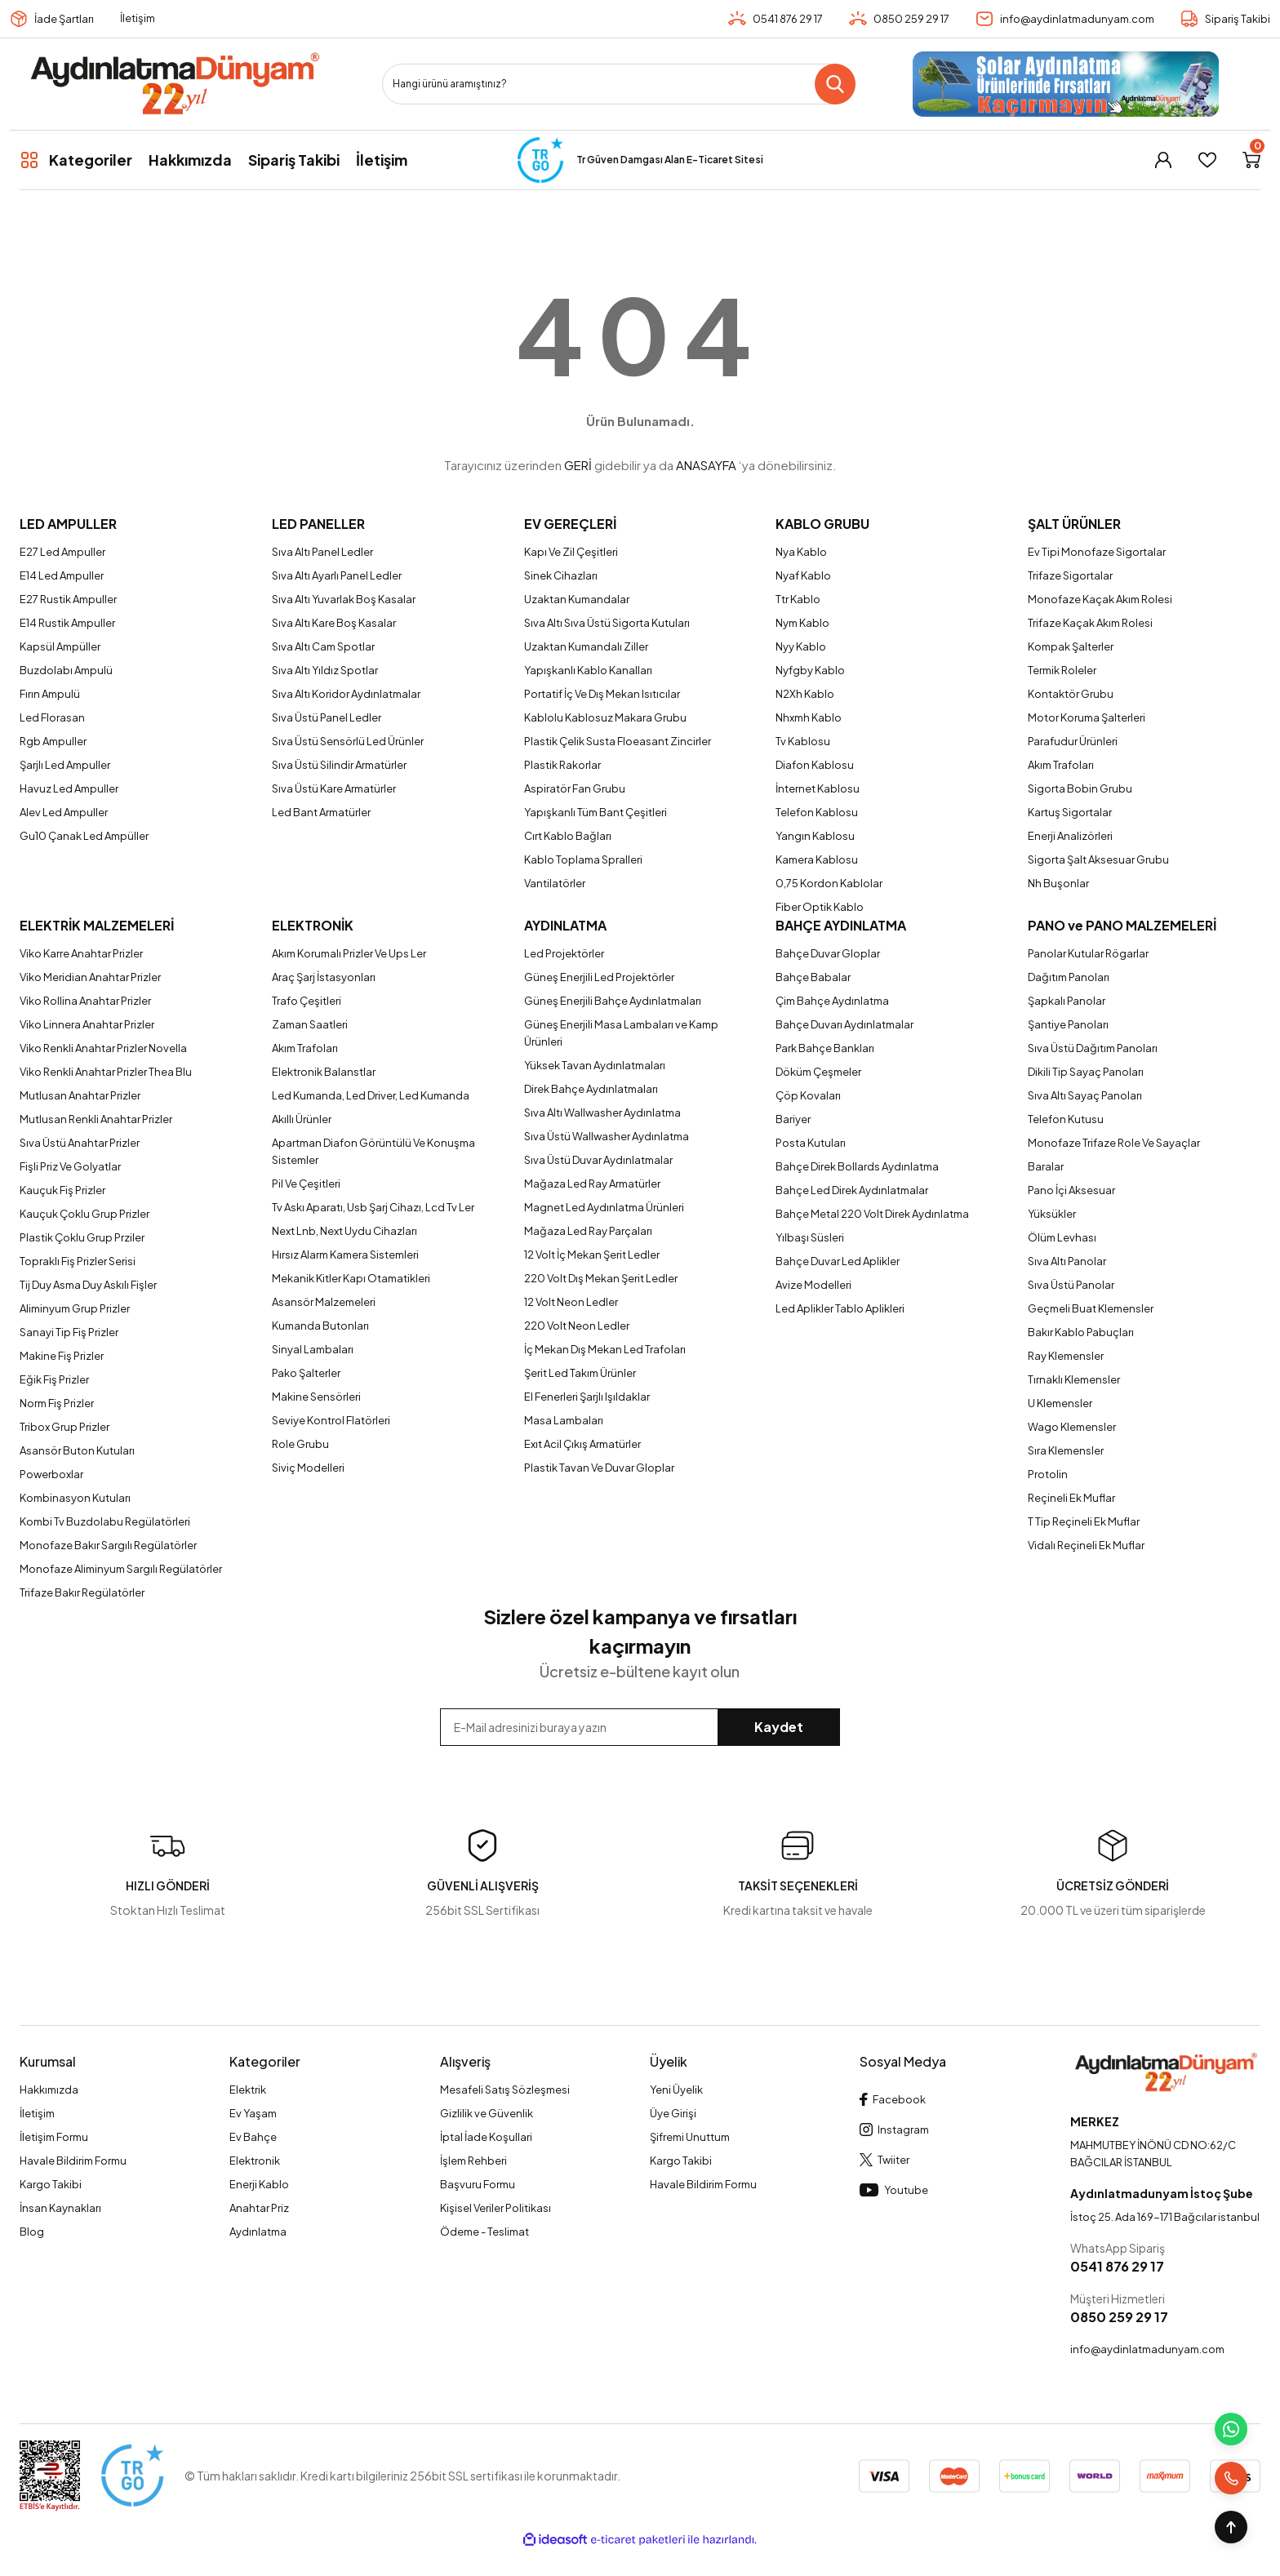 The width and height of the screenshot is (1280, 2576). I want to click on Anahtar Priz, so click(259, 2207).